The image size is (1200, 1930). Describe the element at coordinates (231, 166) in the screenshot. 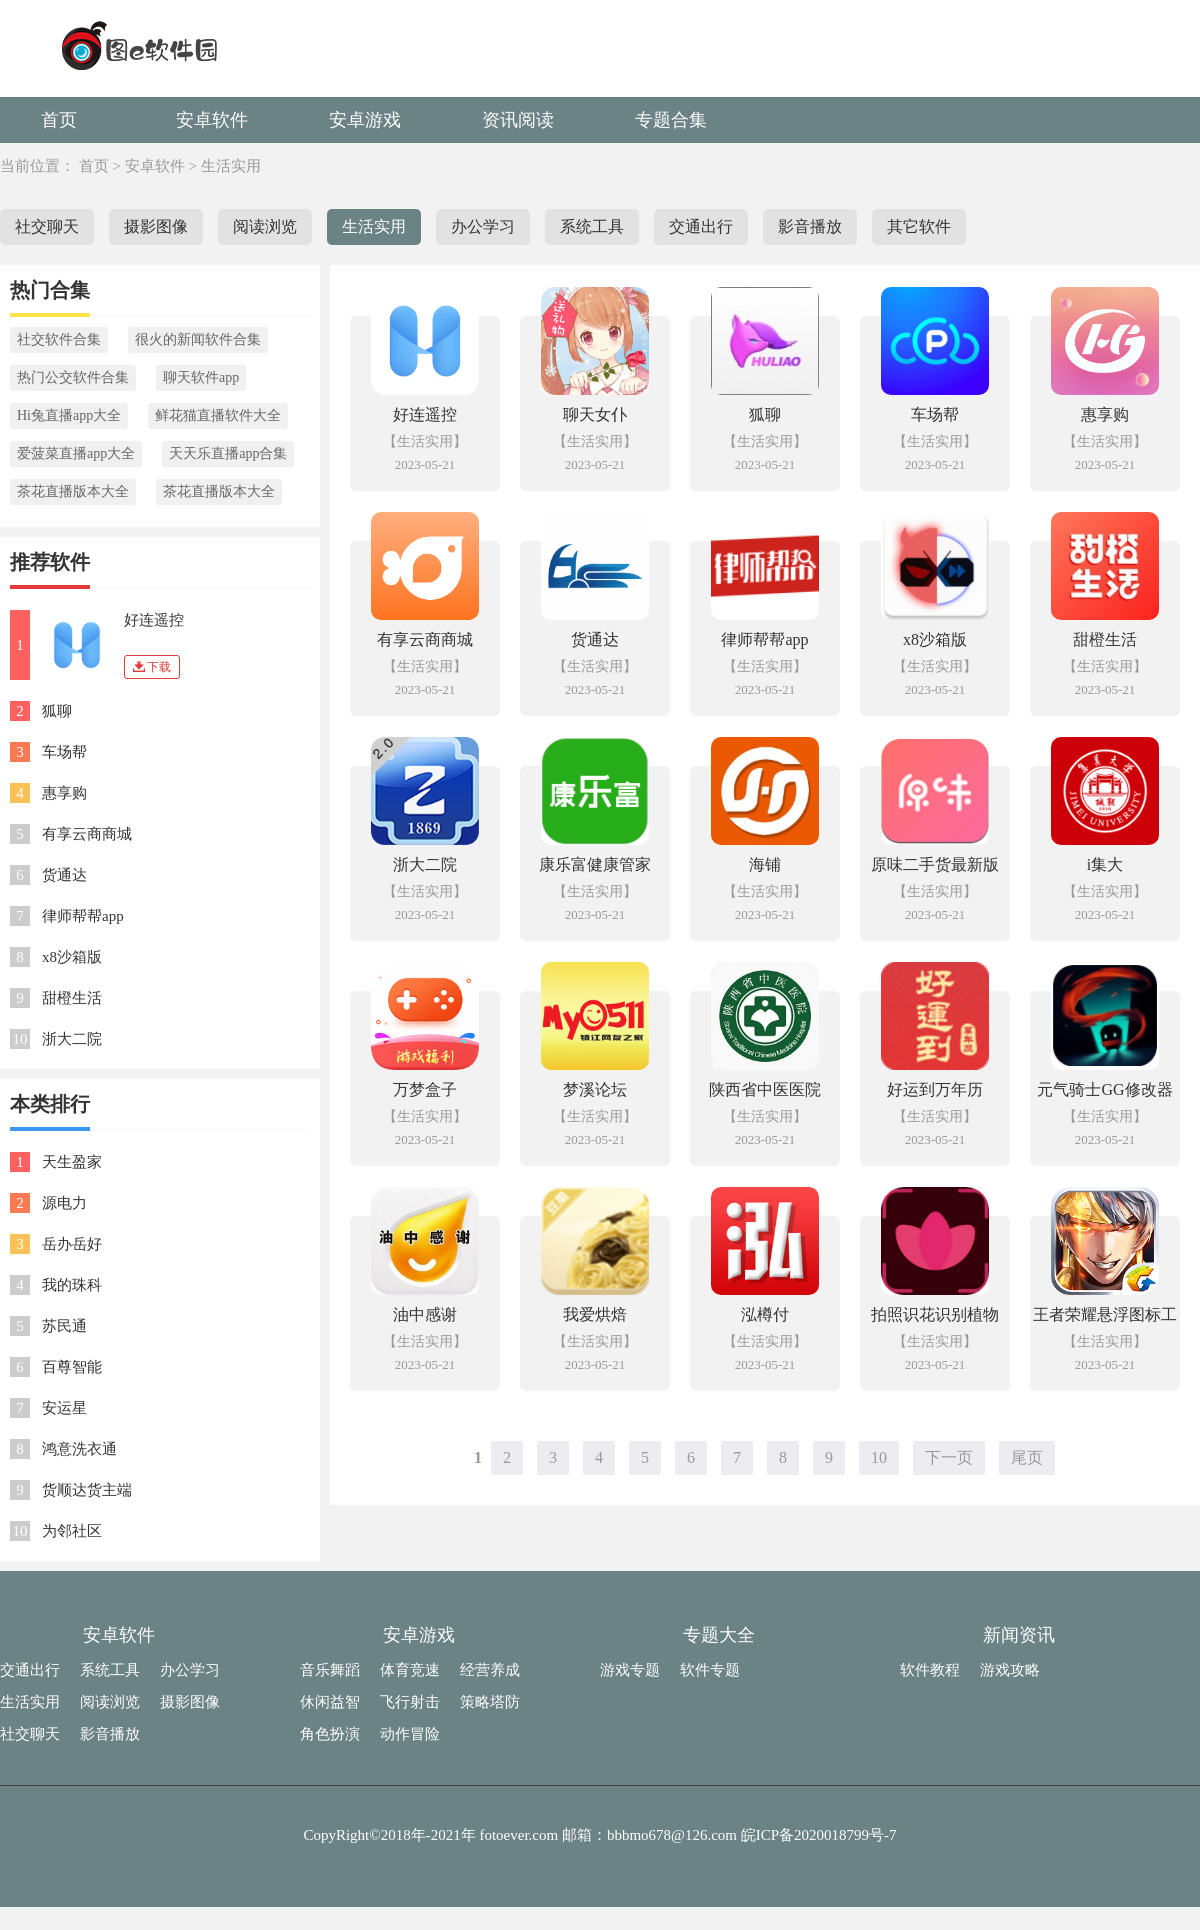

I see `生活实用` at that location.